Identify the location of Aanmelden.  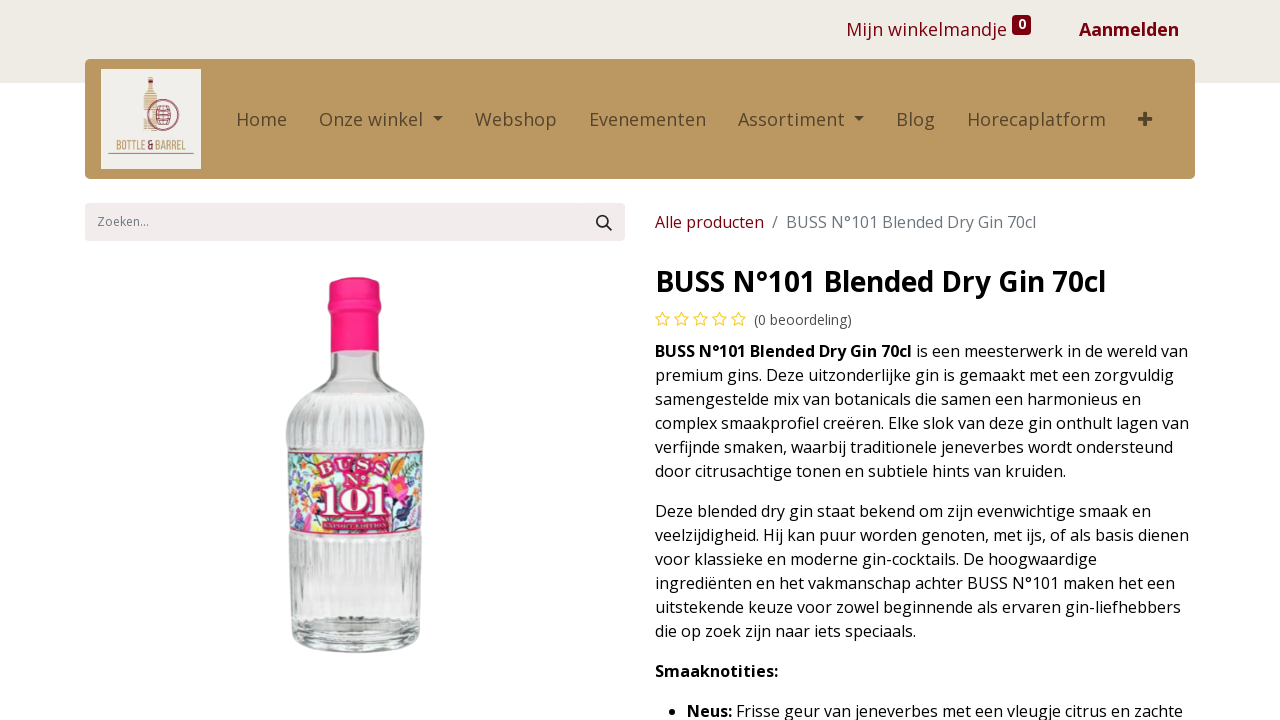
(1129, 29).